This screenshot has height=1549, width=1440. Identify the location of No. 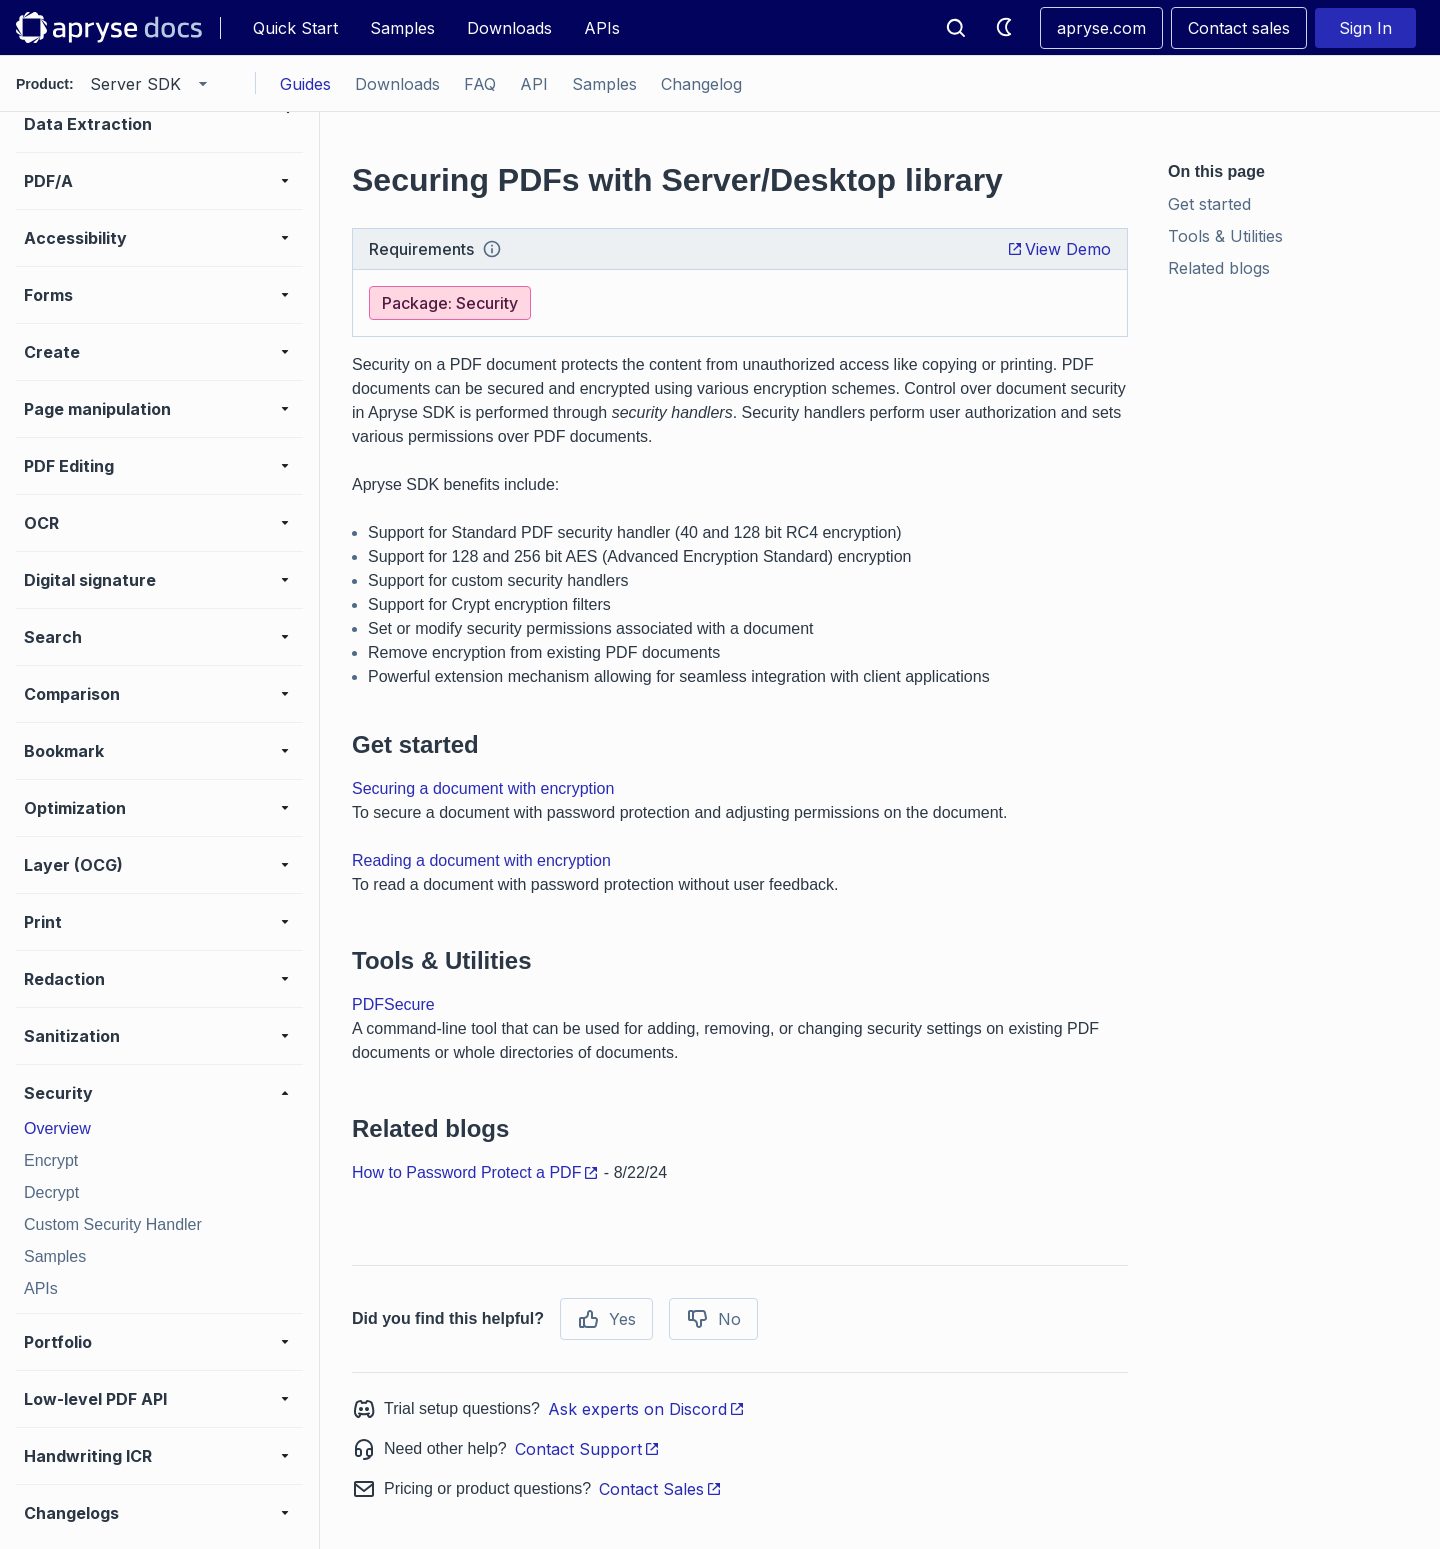
(713, 1319).